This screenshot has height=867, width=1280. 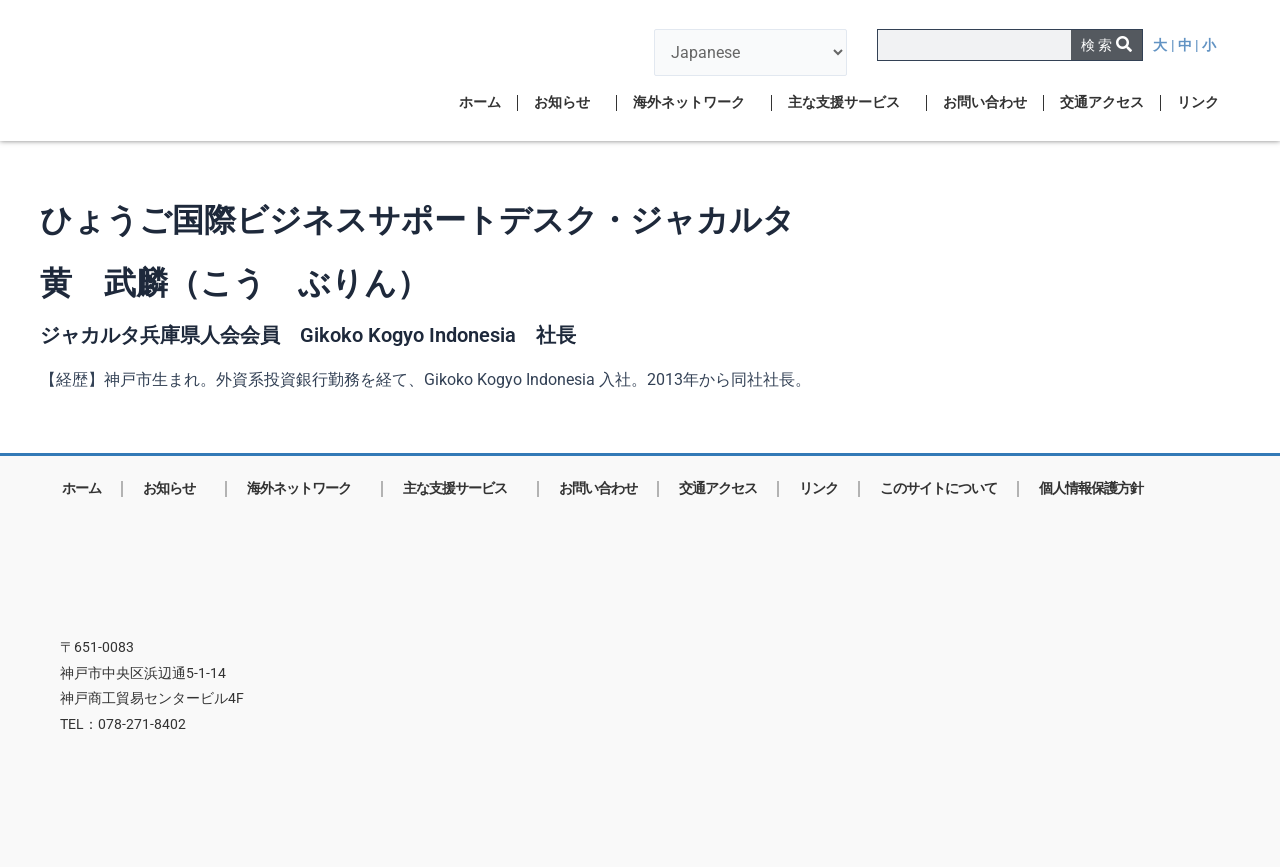 I want to click on [言語を選択], so click(x=750, y=52).